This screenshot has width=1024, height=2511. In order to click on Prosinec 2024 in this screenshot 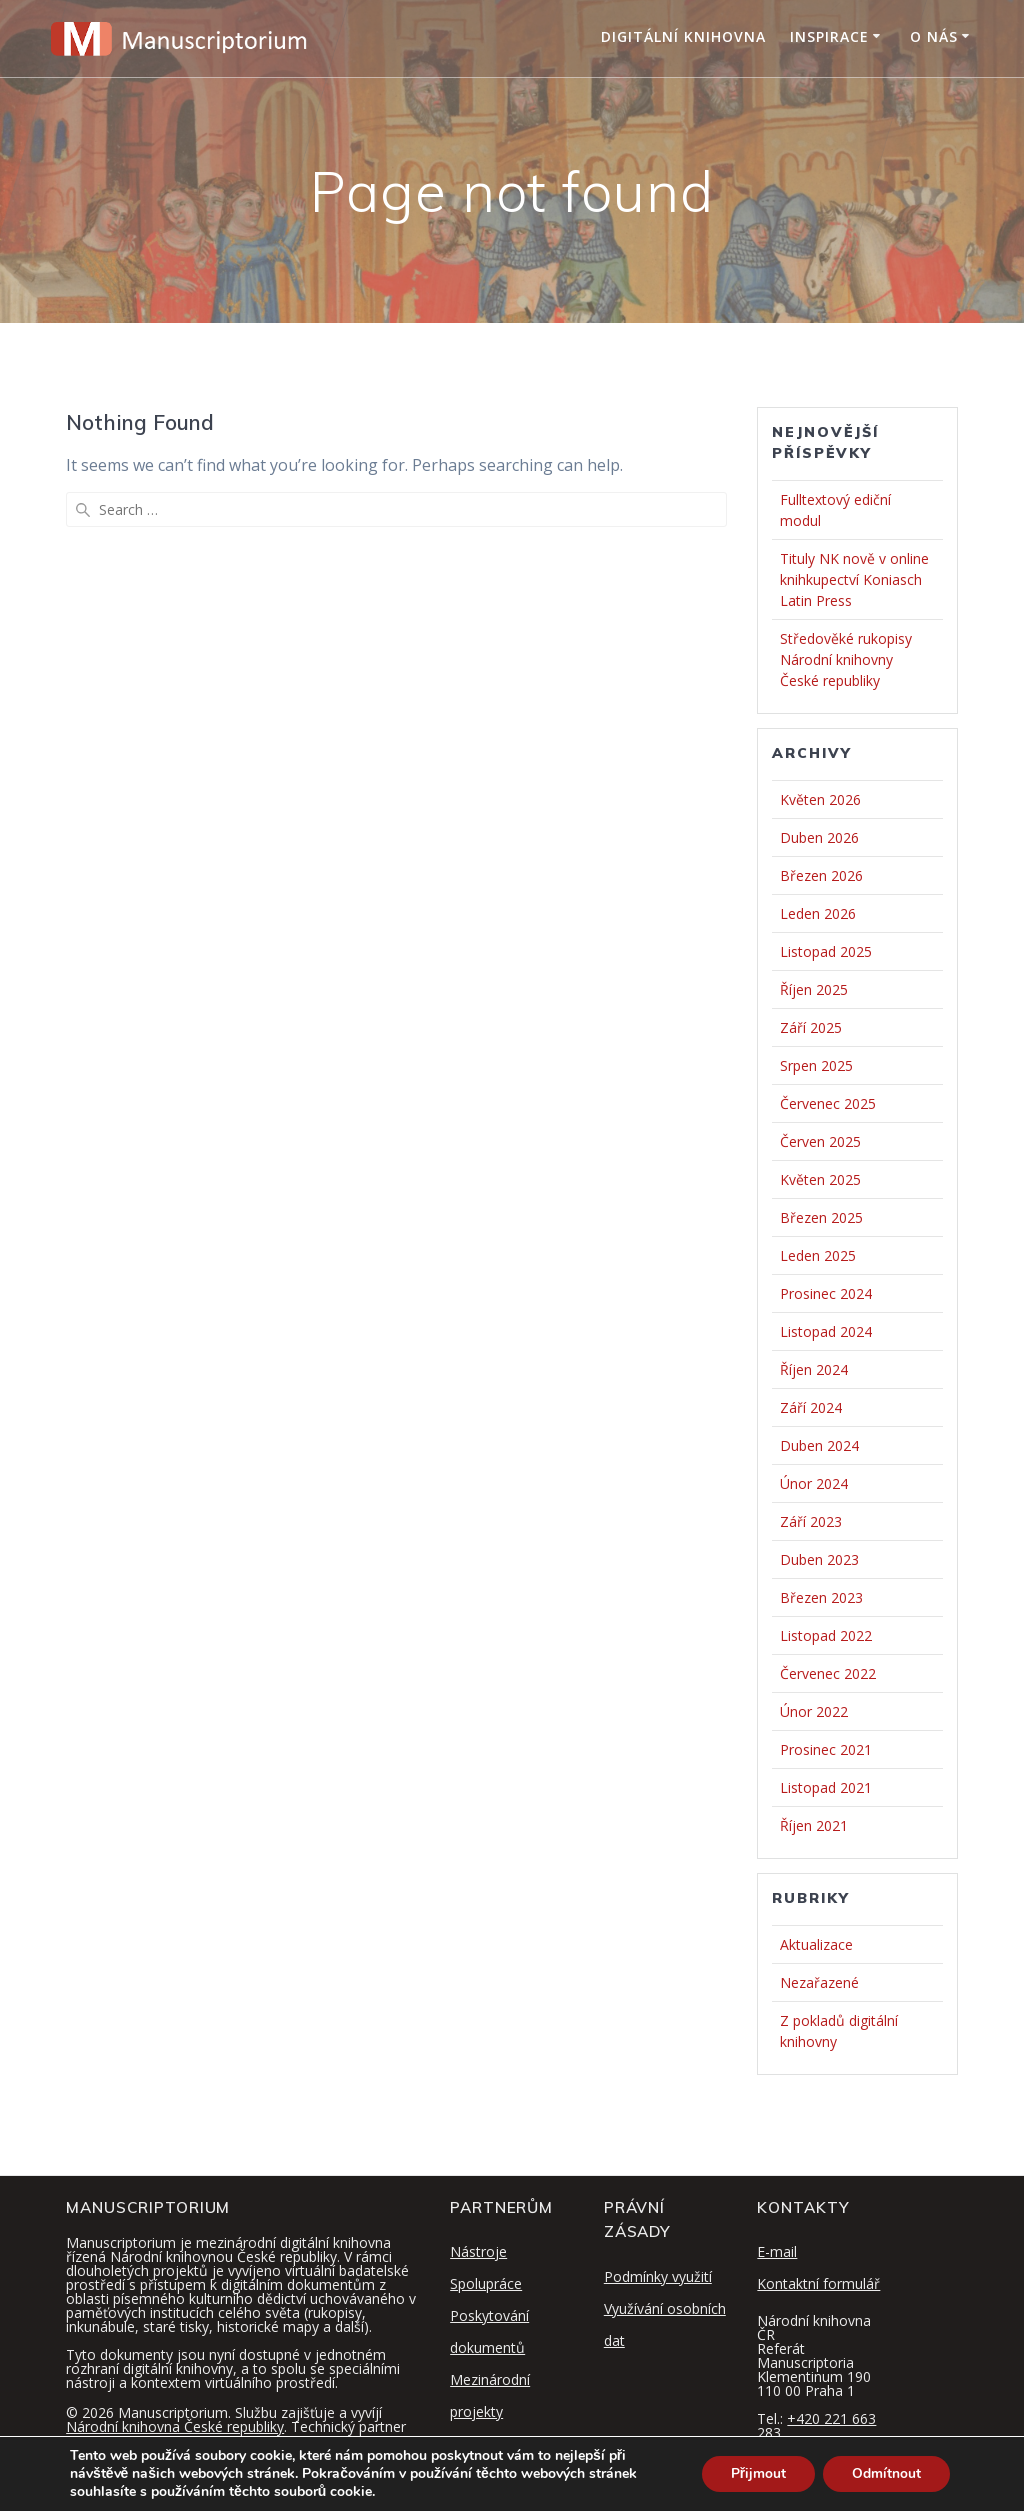, I will do `click(826, 1293)`.